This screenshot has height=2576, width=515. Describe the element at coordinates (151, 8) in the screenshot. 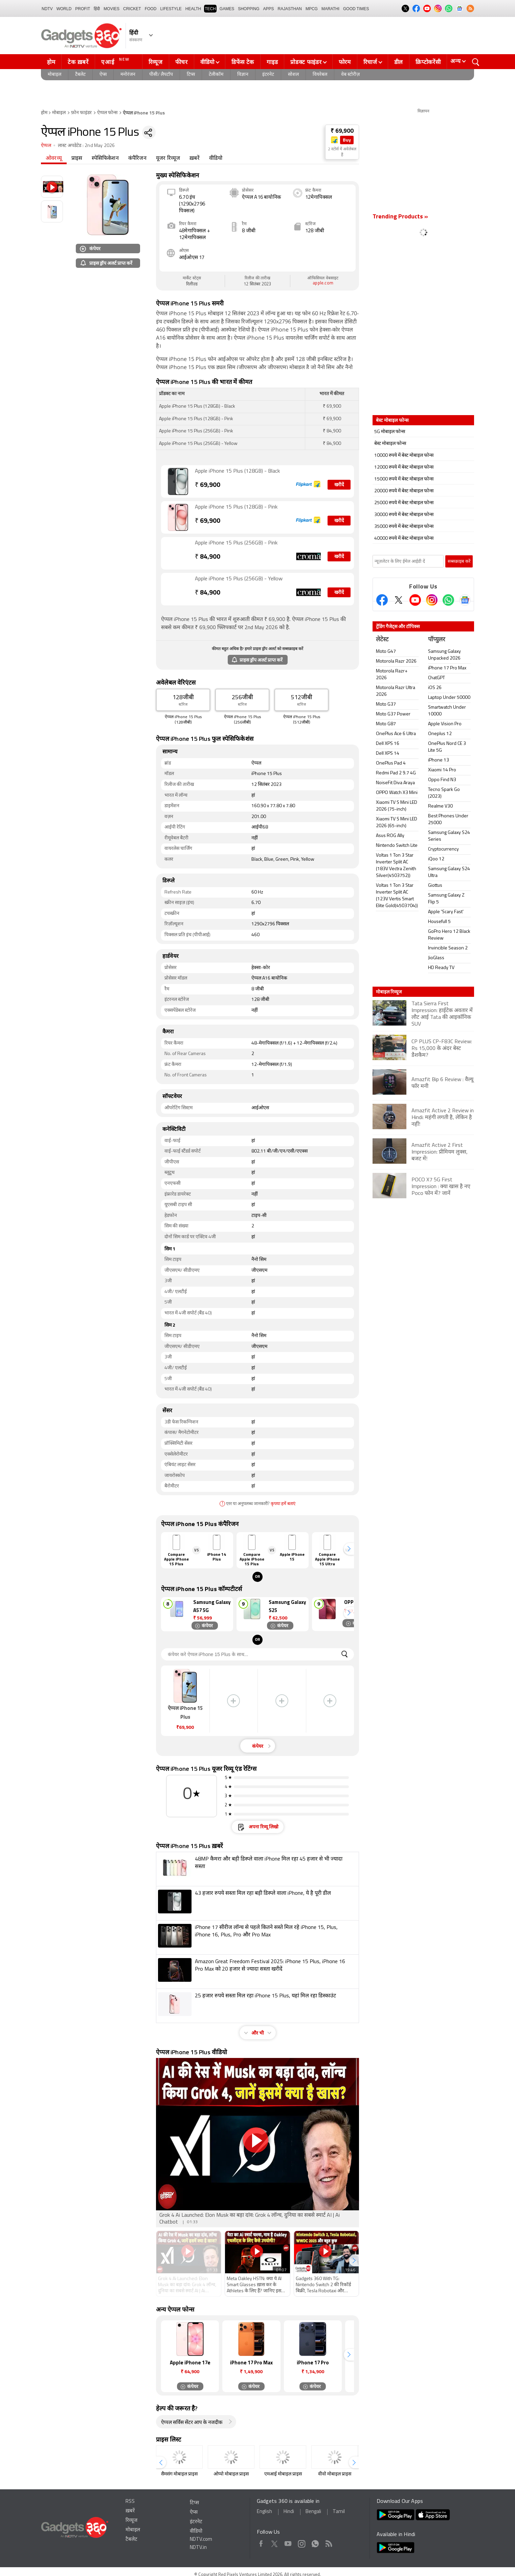

I see `FOOD` at that location.